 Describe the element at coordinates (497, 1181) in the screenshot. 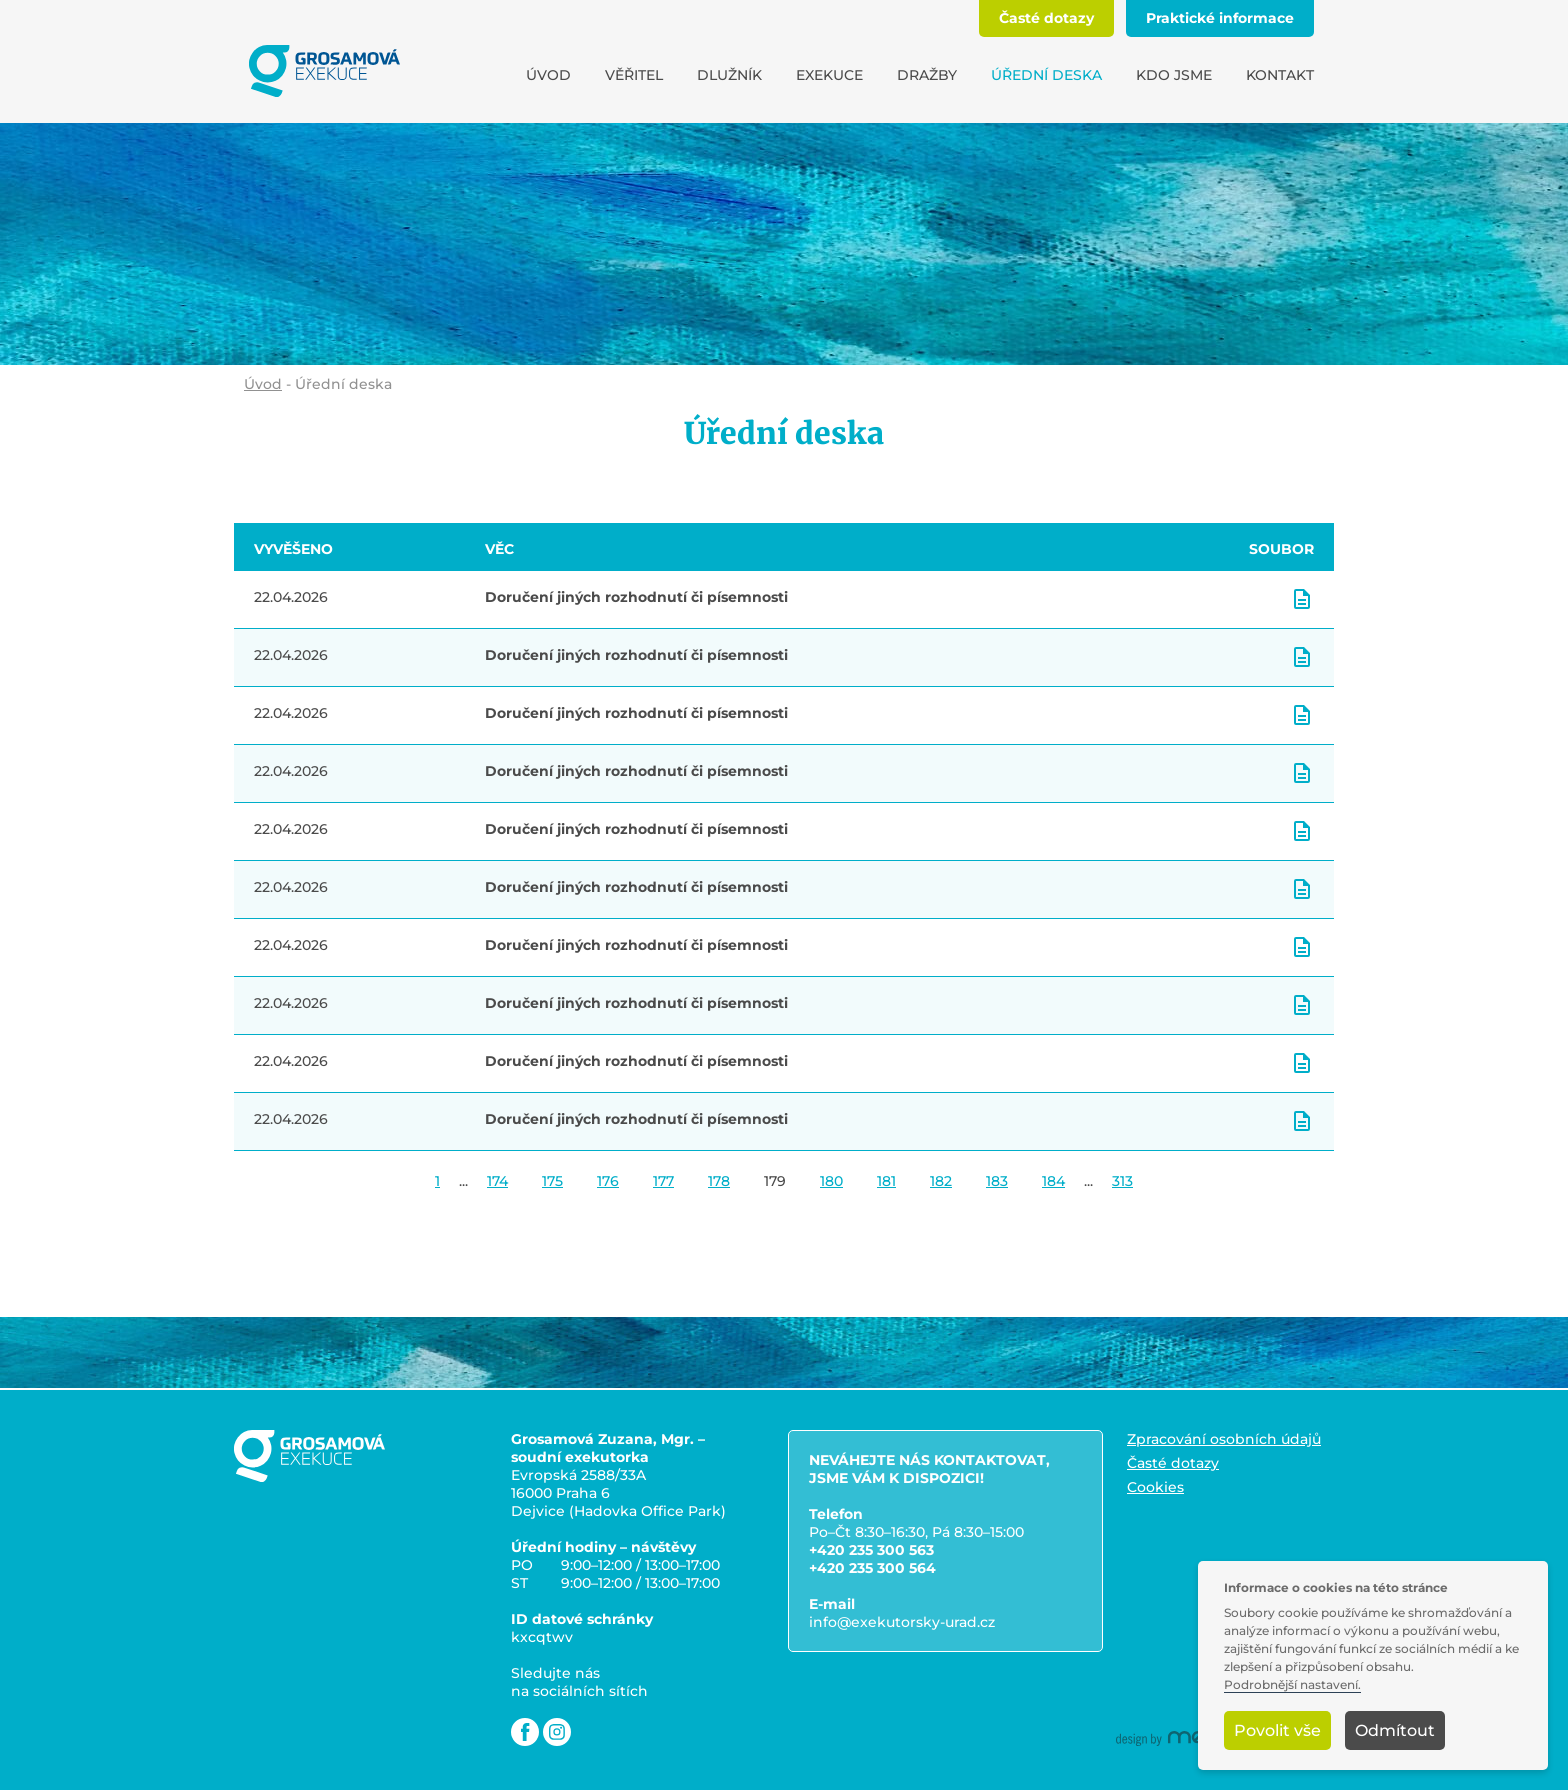

I see `174` at that location.